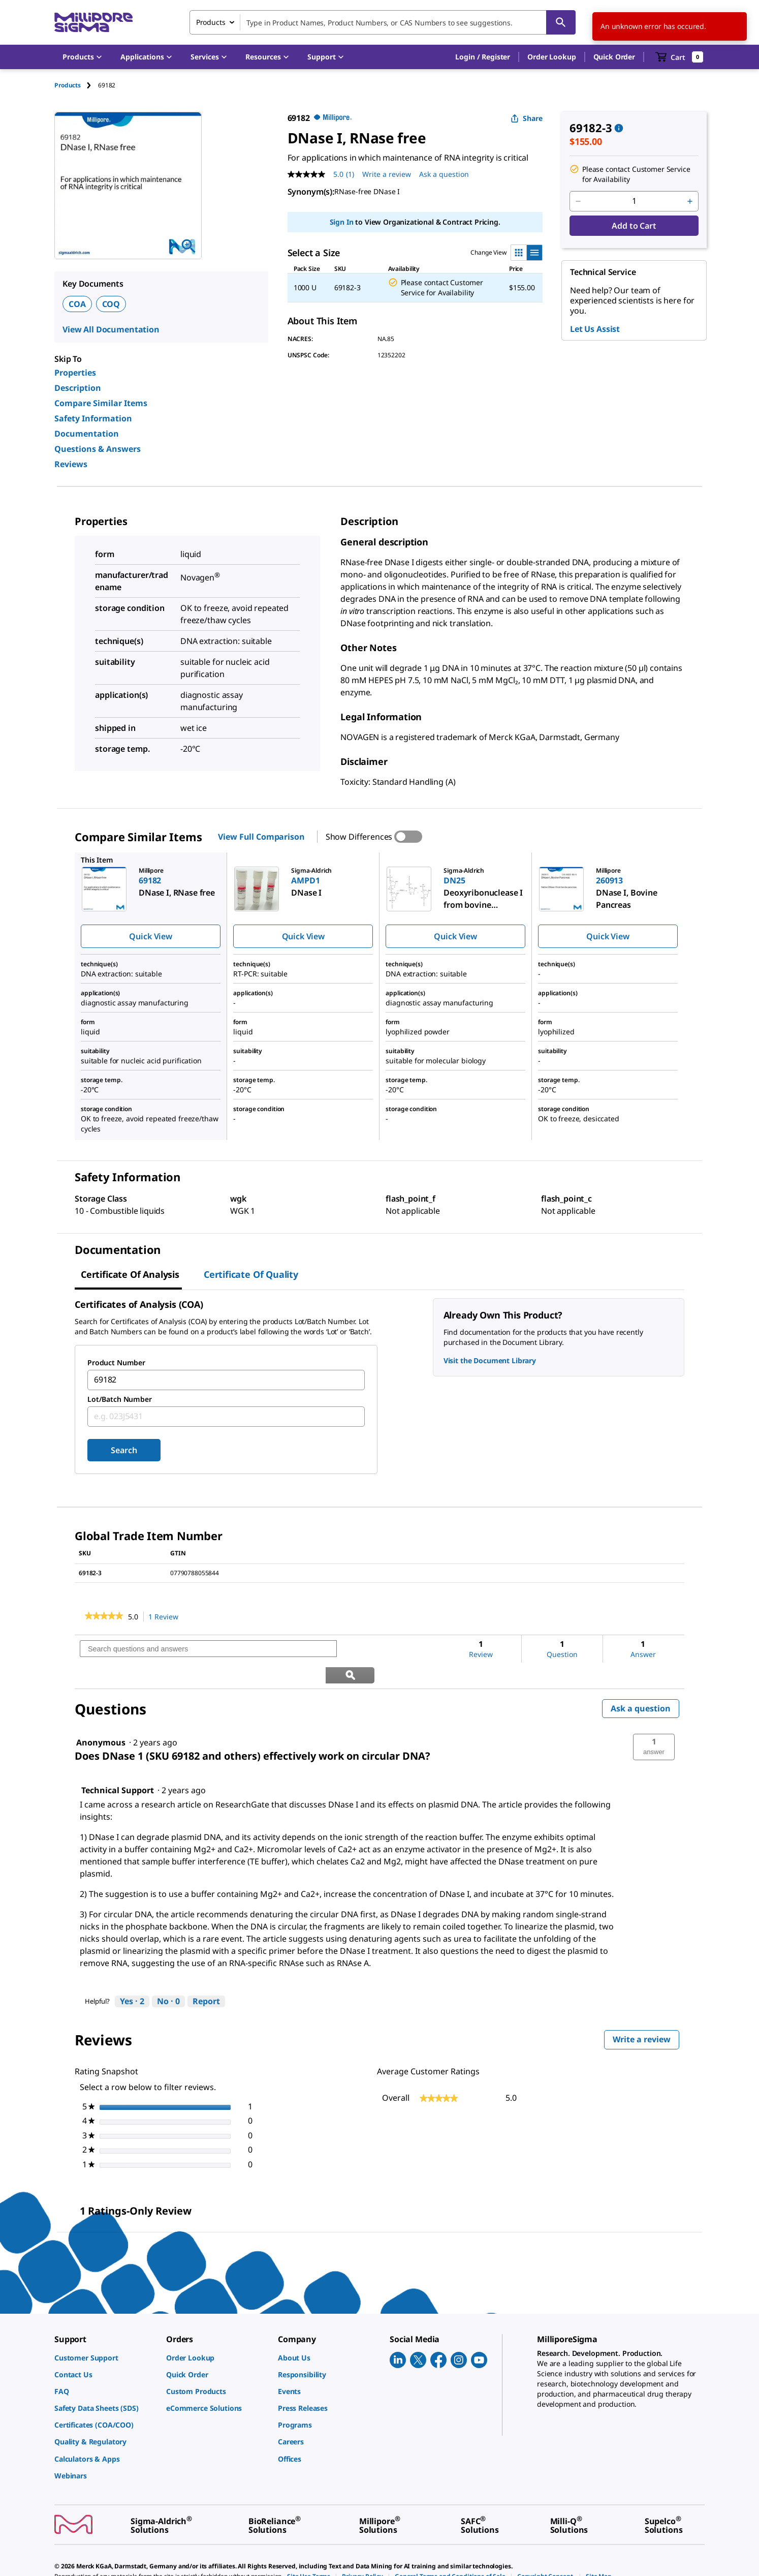  What do you see at coordinates (104, 1617) in the screenshot?
I see `[link]` at bounding box center [104, 1617].